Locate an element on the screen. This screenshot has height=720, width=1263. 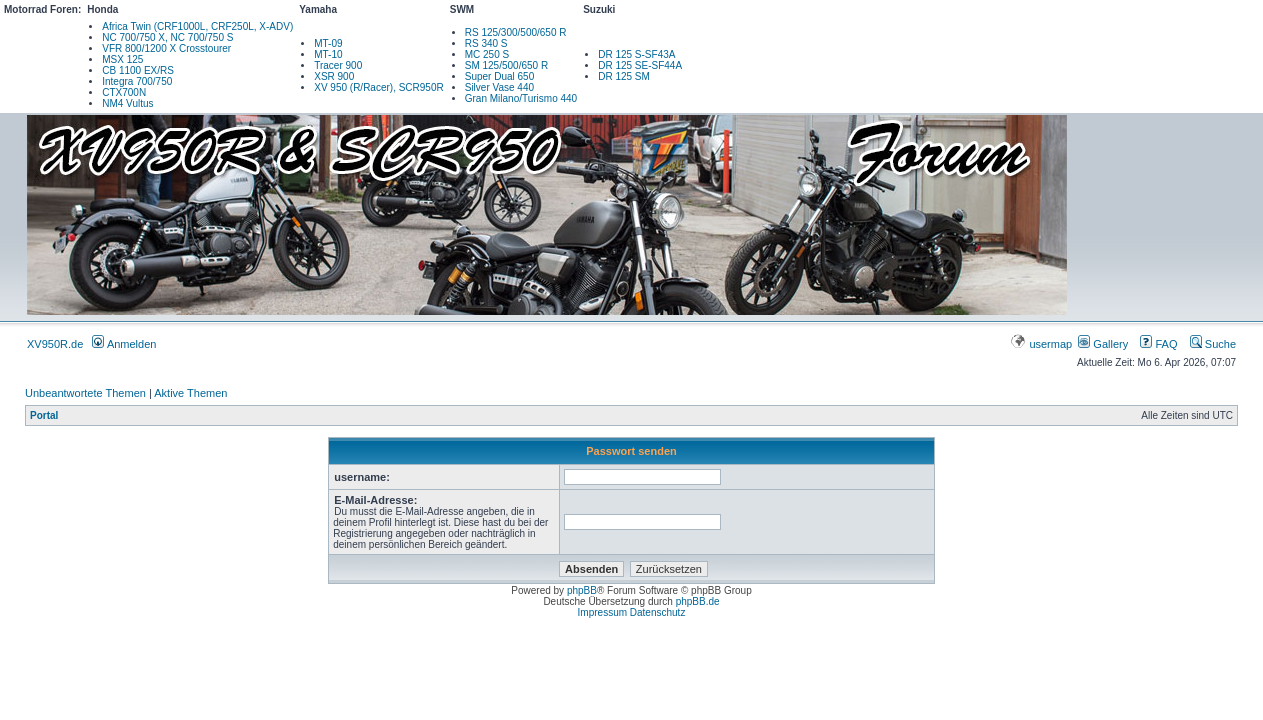
NC 700/750 X, NC 700/750 S is located at coordinates (167, 37).